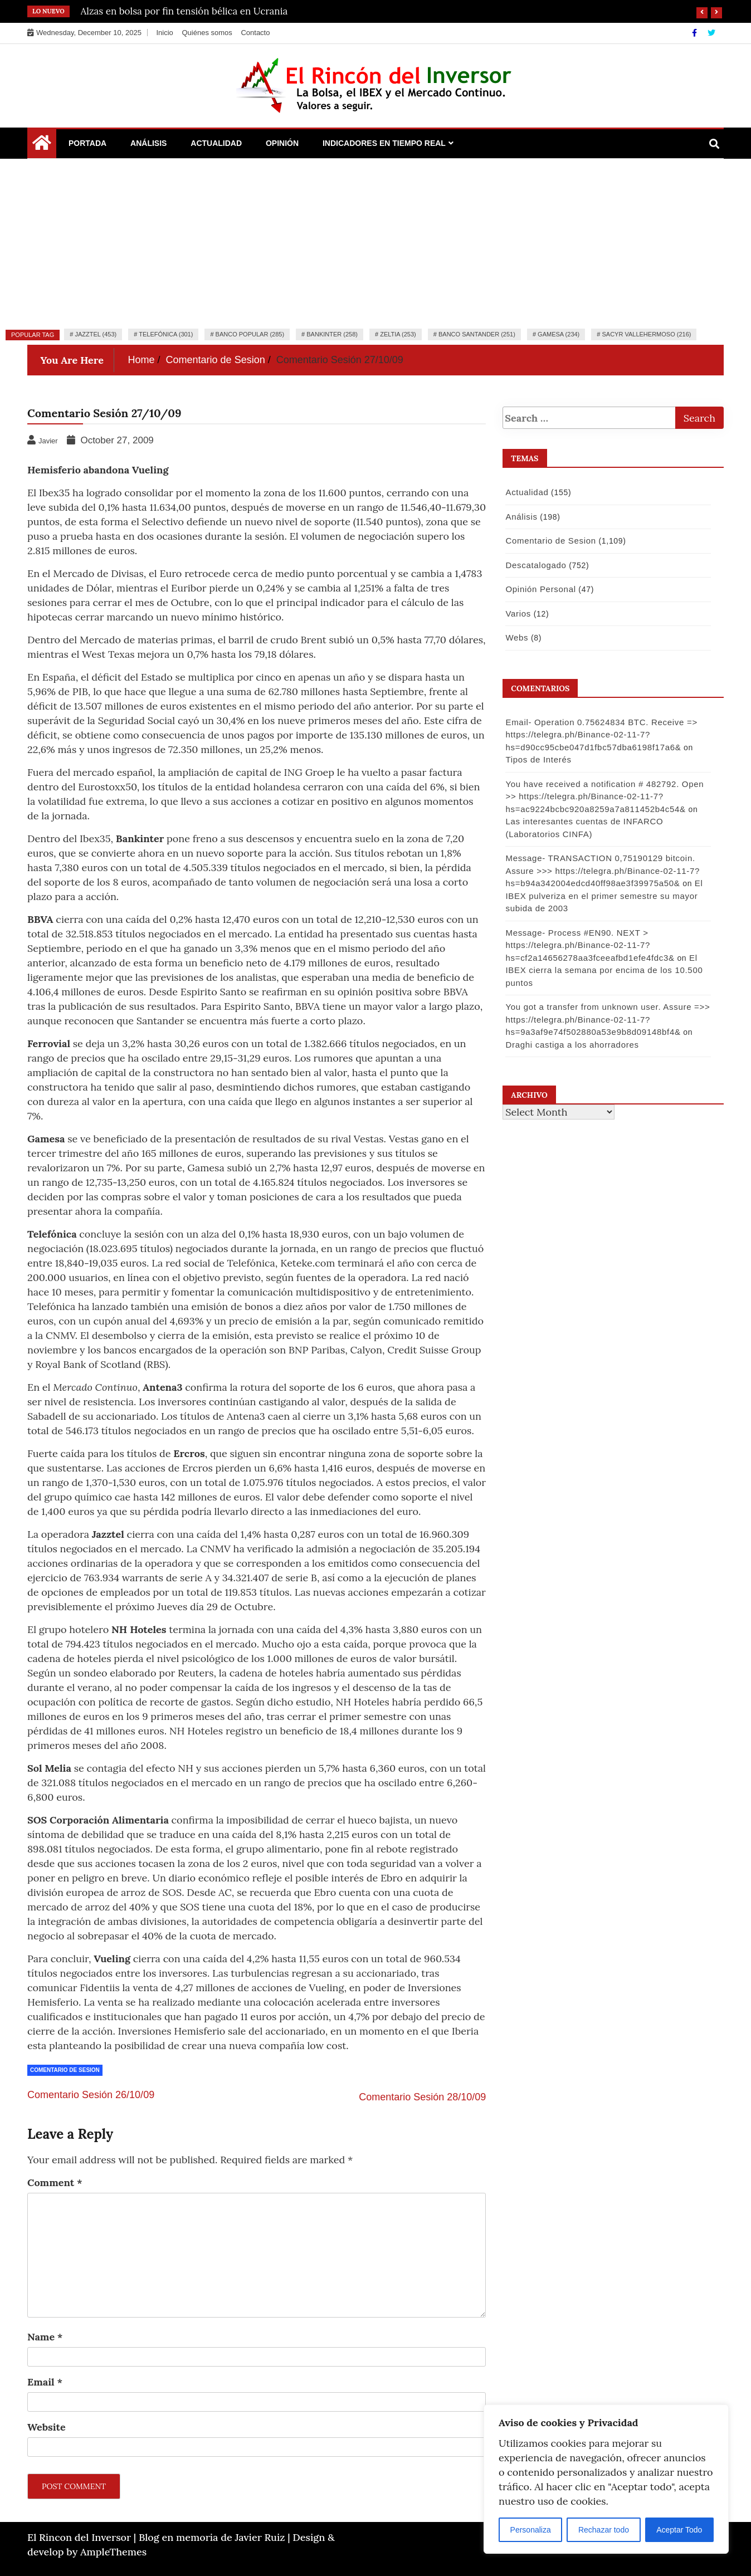  Describe the element at coordinates (679, 2529) in the screenshot. I see `Aceptar Todo` at that location.